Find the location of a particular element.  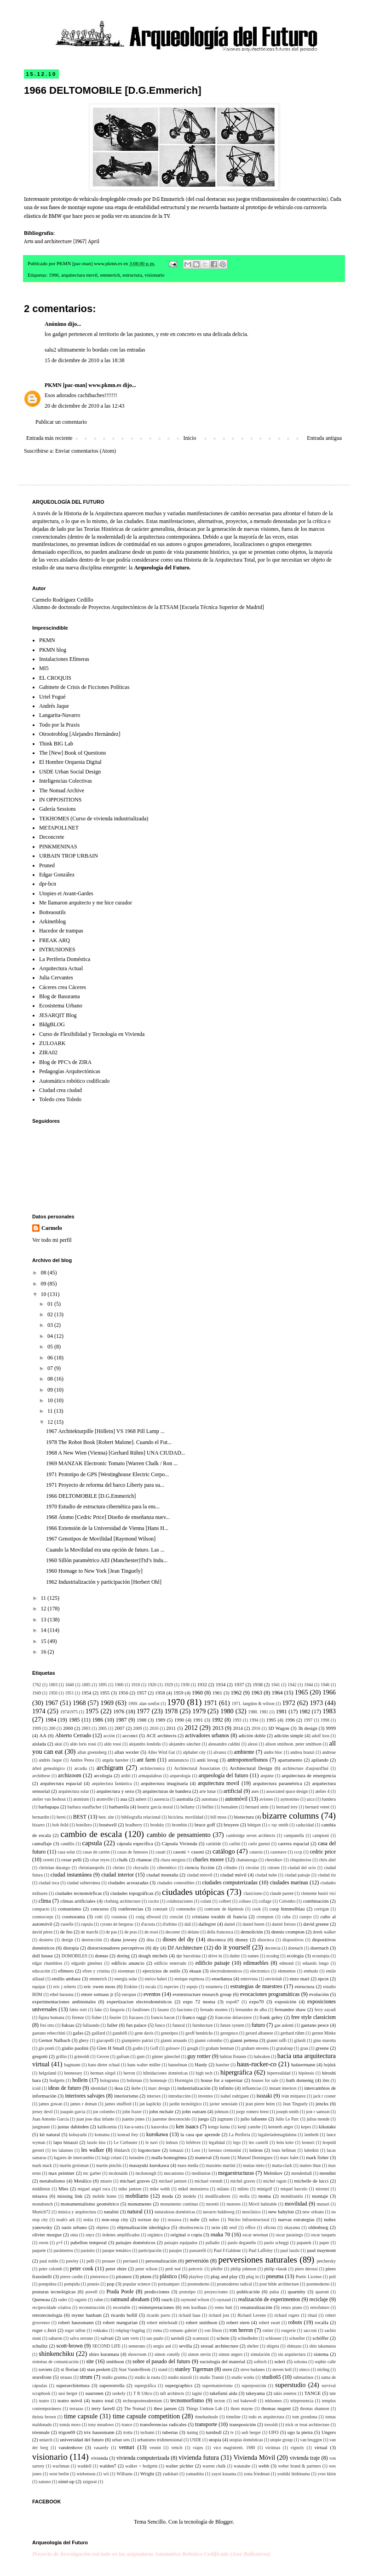

ciencia ficción is located at coordinates (199, 1867).